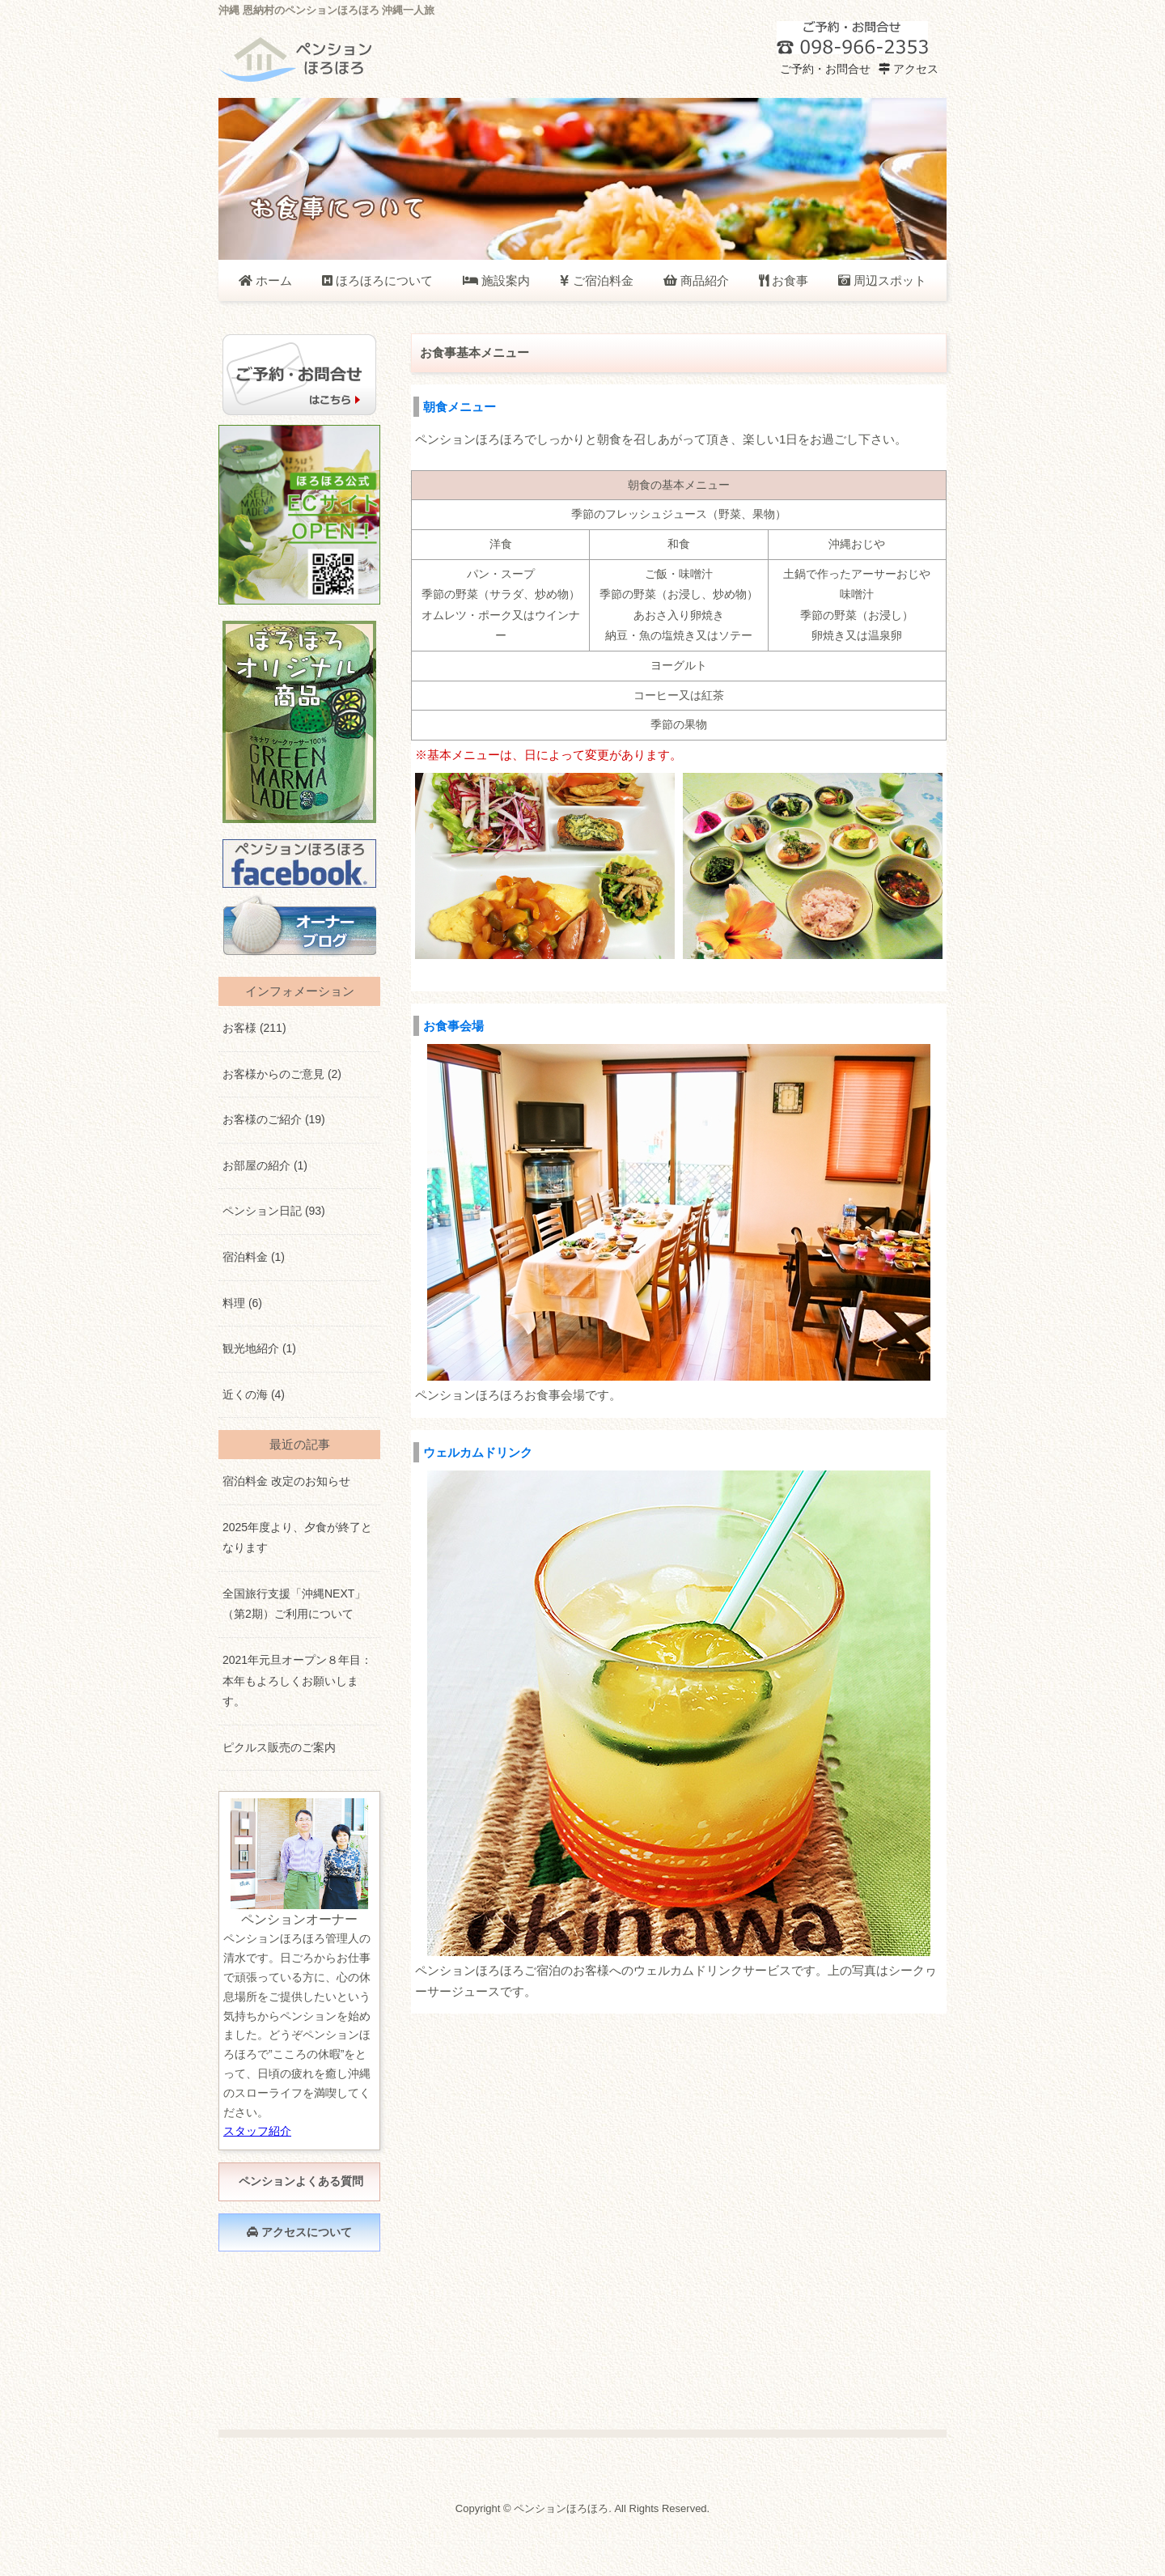  Describe the element at coordinates (242, 1302) in the screenshot. I see `料理 (6)` at that location.